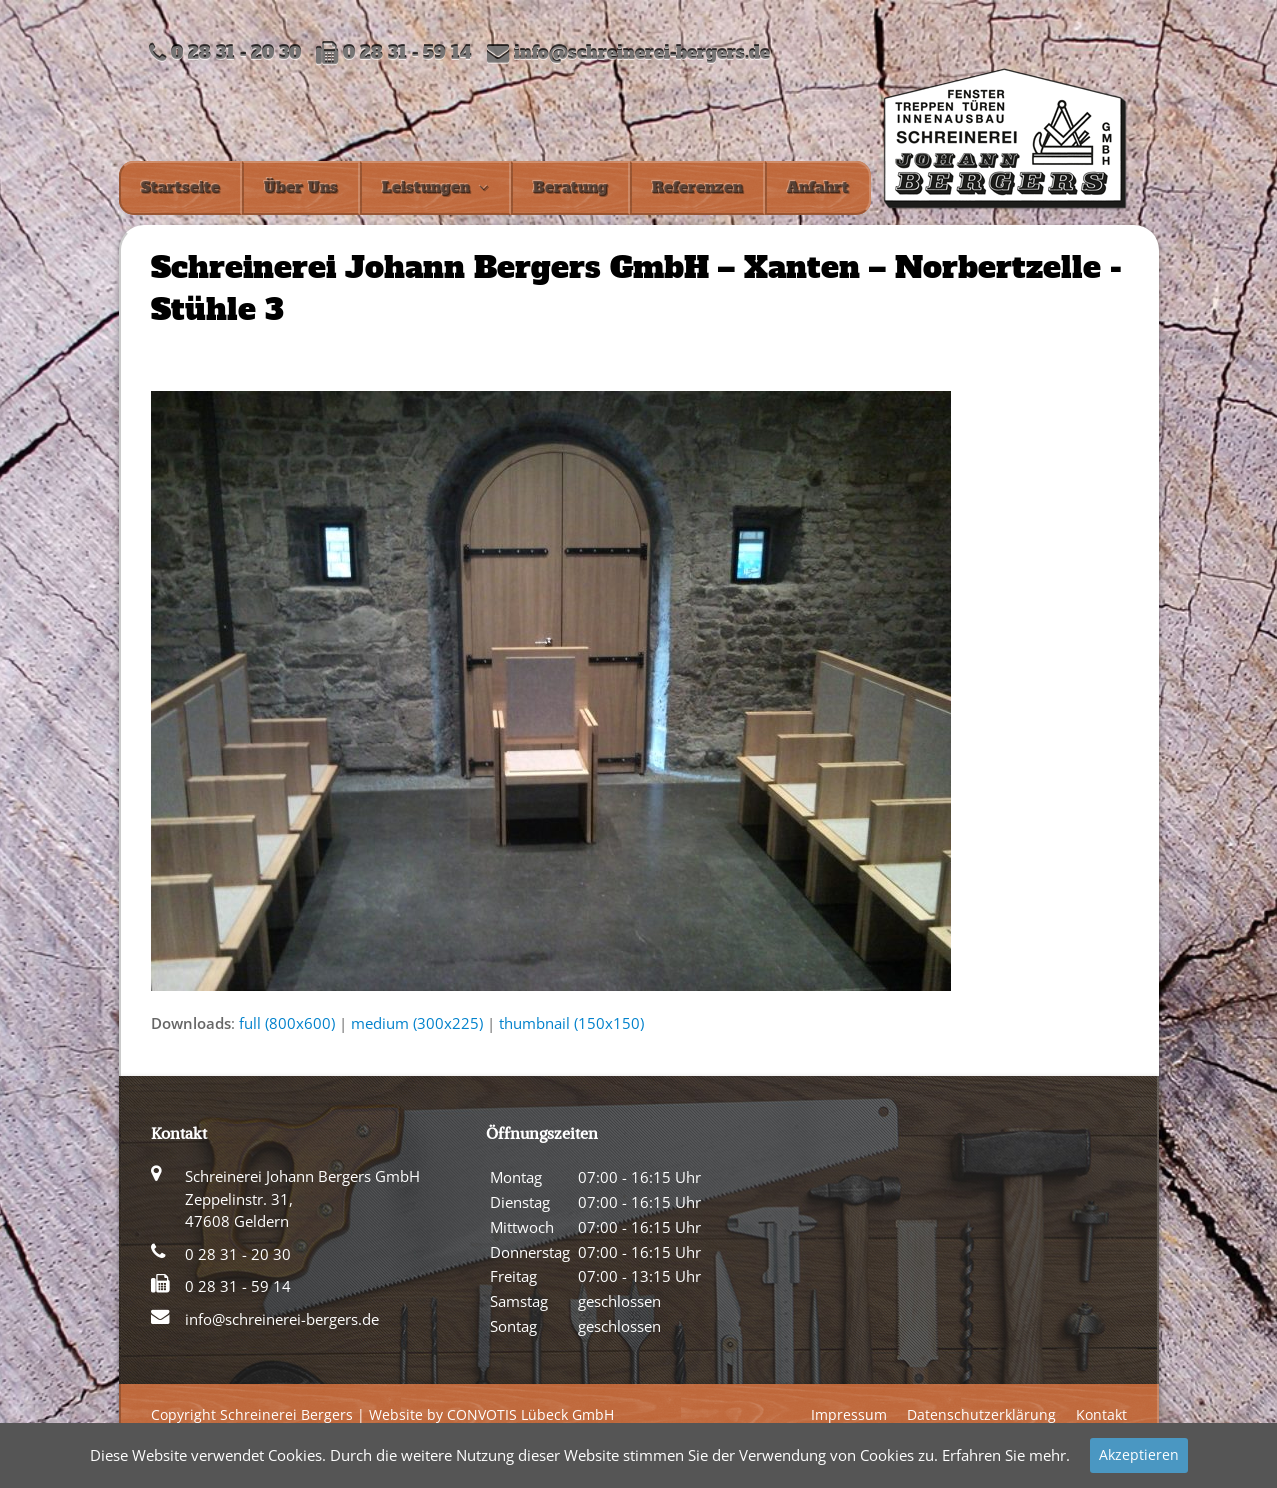 The width and height of the screenshot is (1277, 1488). I want to click on Akzeptieren, so click(1139, 1454).